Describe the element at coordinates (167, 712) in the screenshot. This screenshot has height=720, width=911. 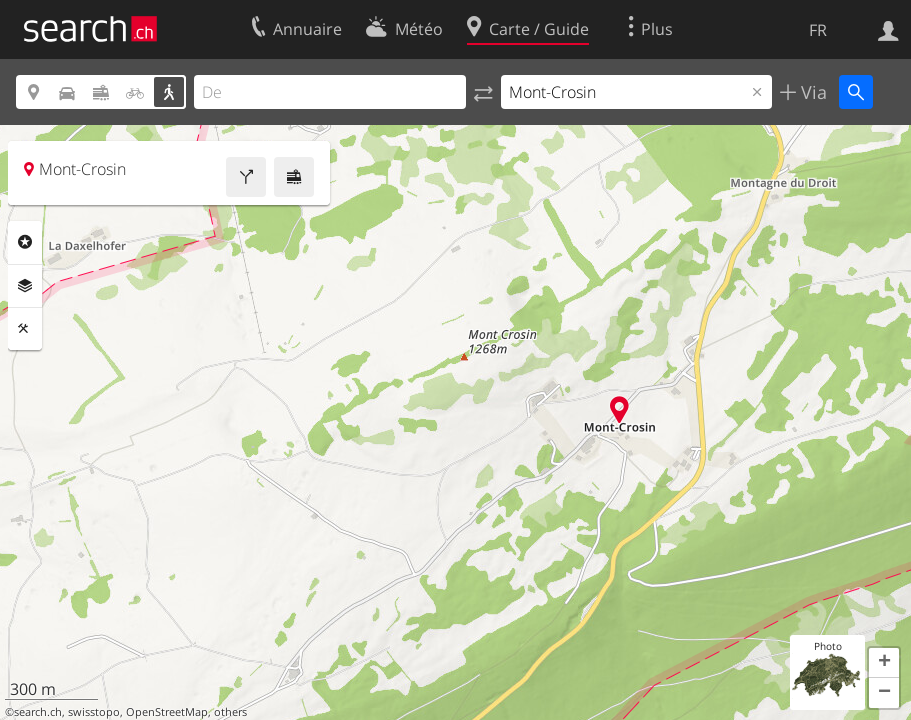
I see `OpenStreetMap` at that location.